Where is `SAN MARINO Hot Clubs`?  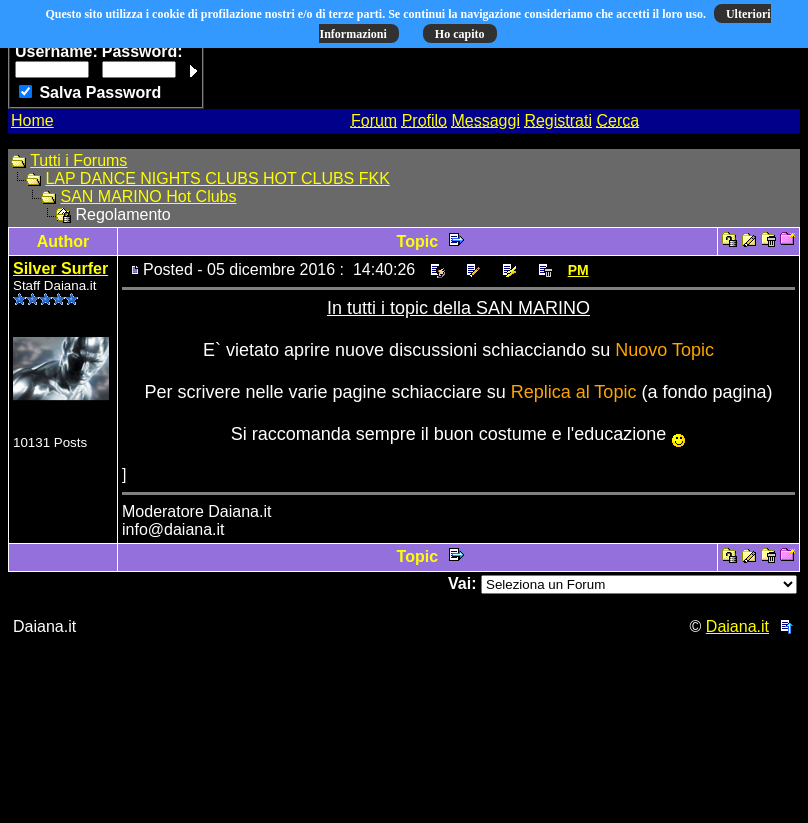
SAN MARINO Hot Clubs is located at coordinates (148, 196).